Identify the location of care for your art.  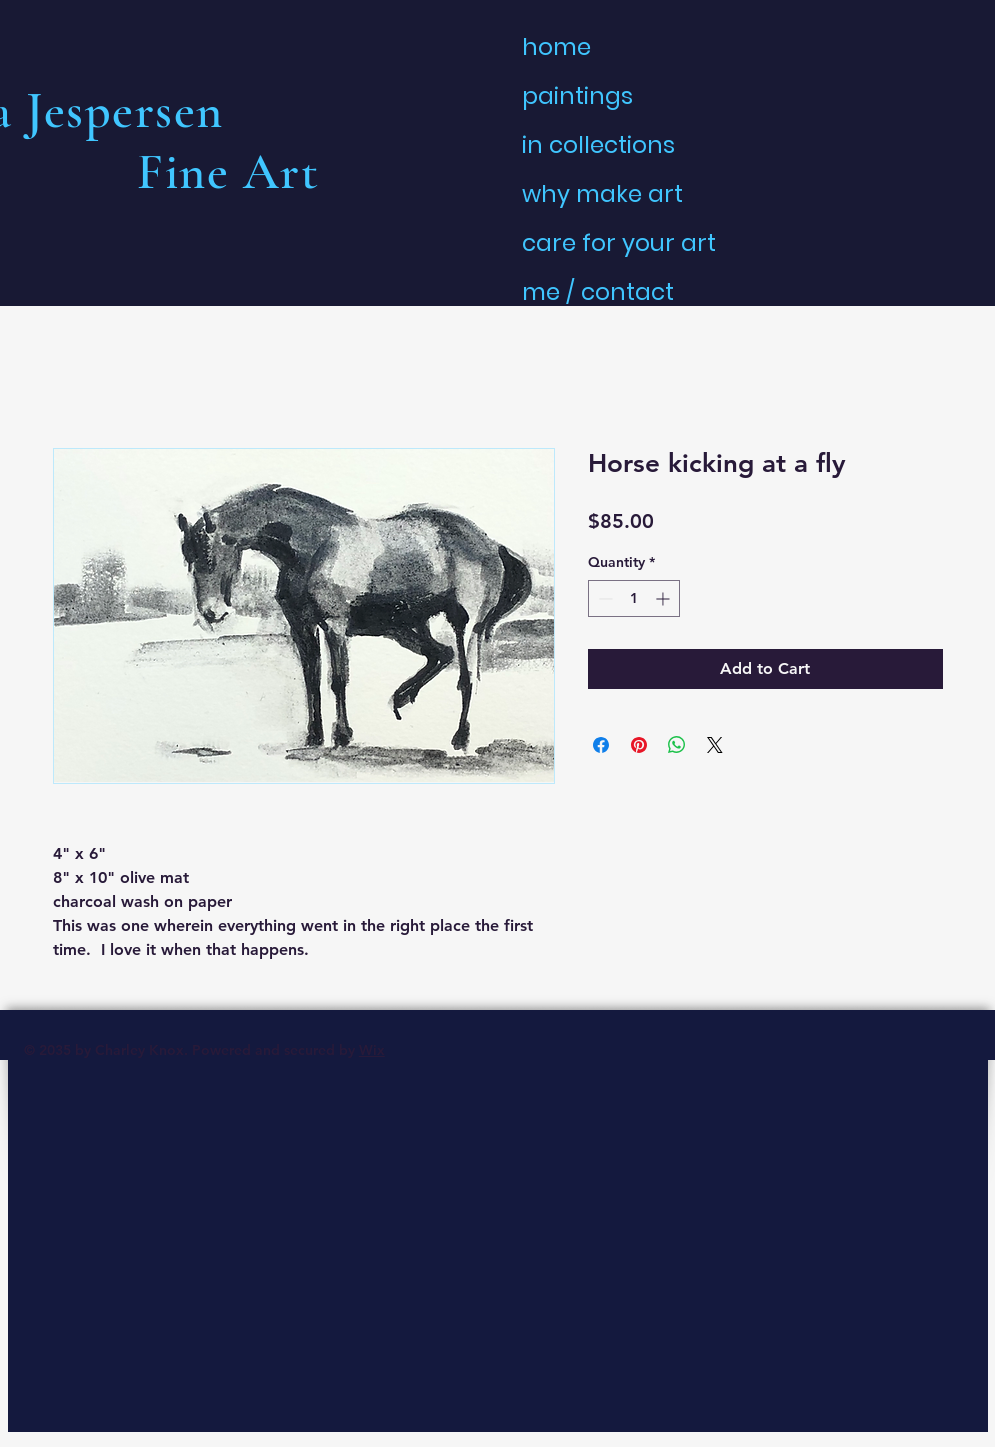
(619, 243).